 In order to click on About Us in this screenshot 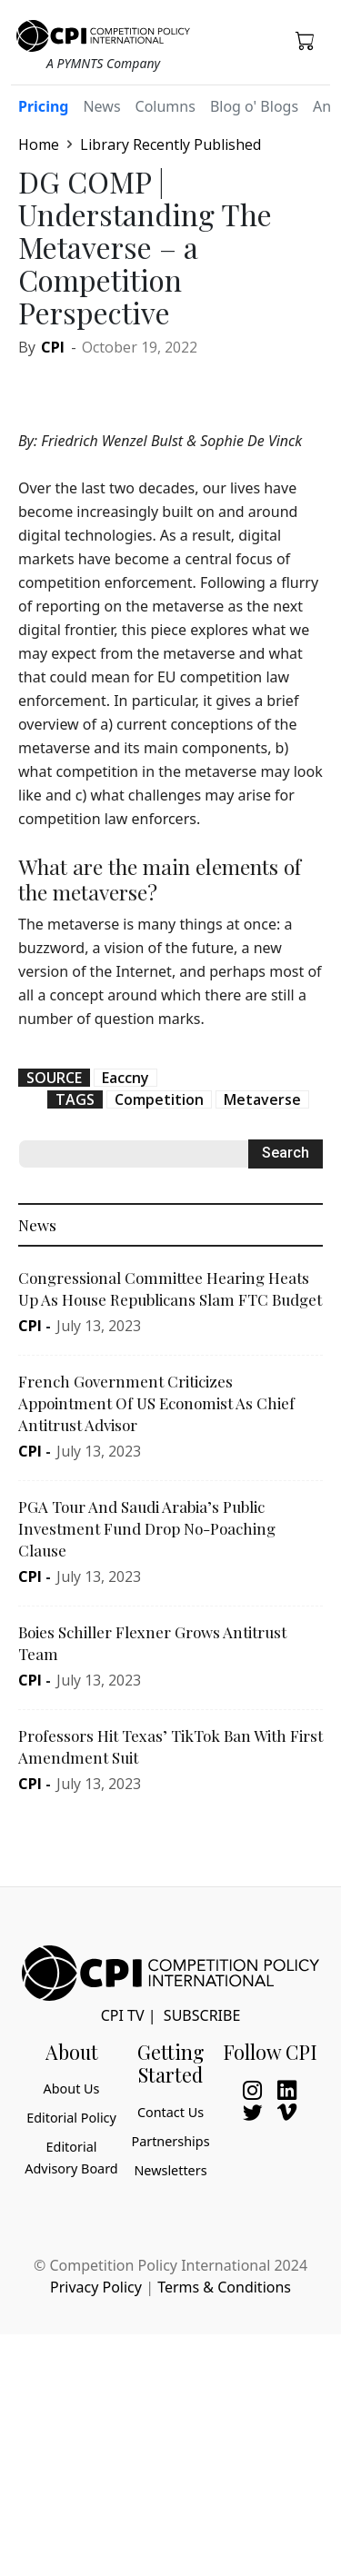, I will do `click(72, 2088)`.